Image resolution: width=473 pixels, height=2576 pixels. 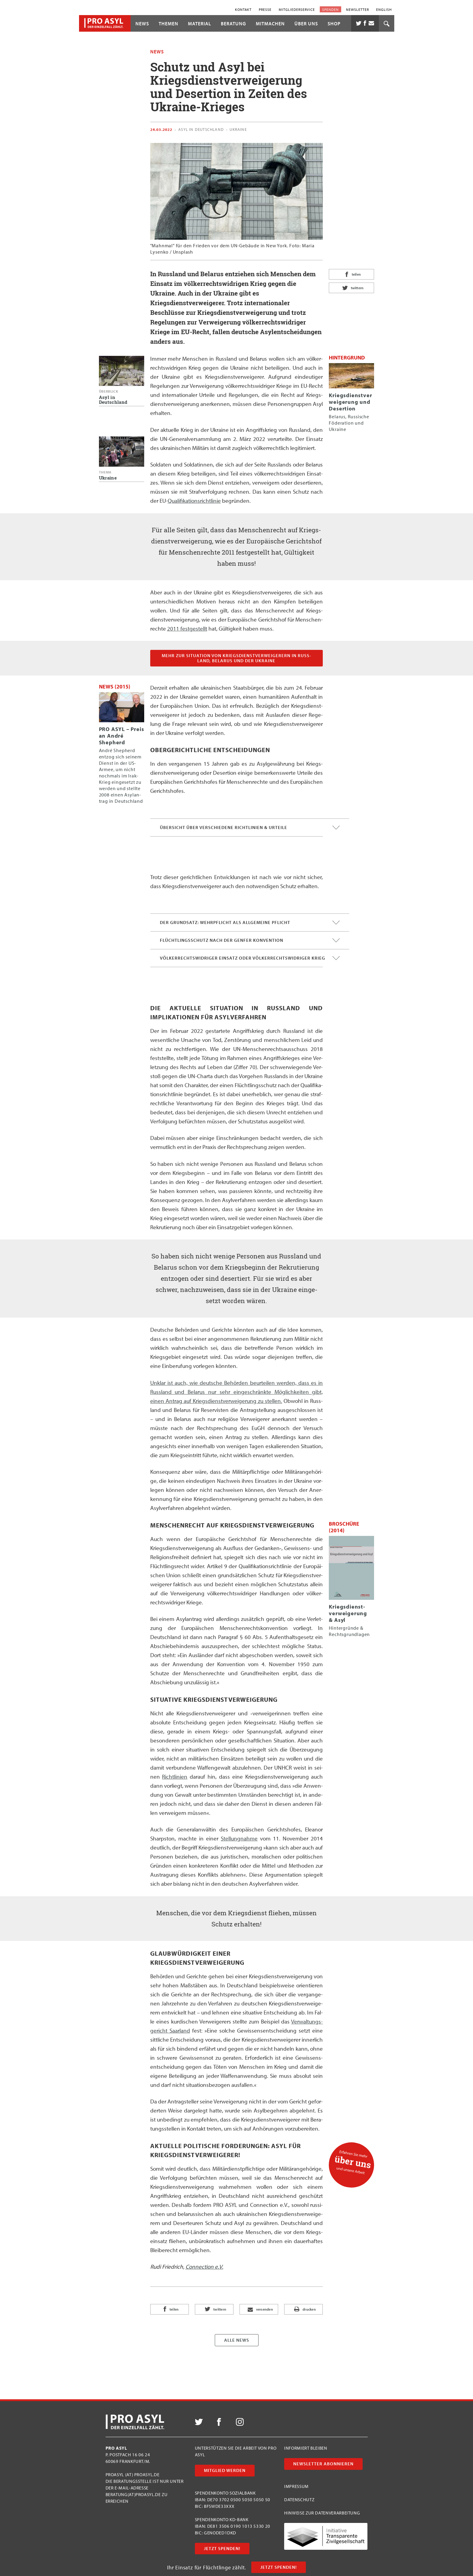 What do you see at coordinates (306, 24) in the screenshot?
I see `Über uns` at bounding box center [306, 24].